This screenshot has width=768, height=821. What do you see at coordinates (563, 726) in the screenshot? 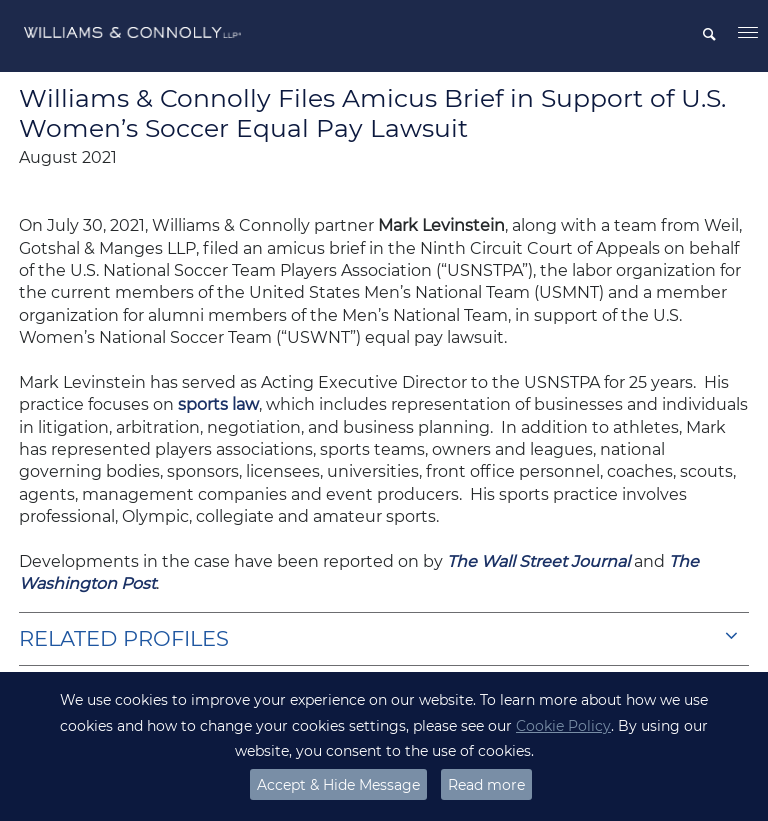
I see `Cookie Policy` at bounding box center [563, 726].